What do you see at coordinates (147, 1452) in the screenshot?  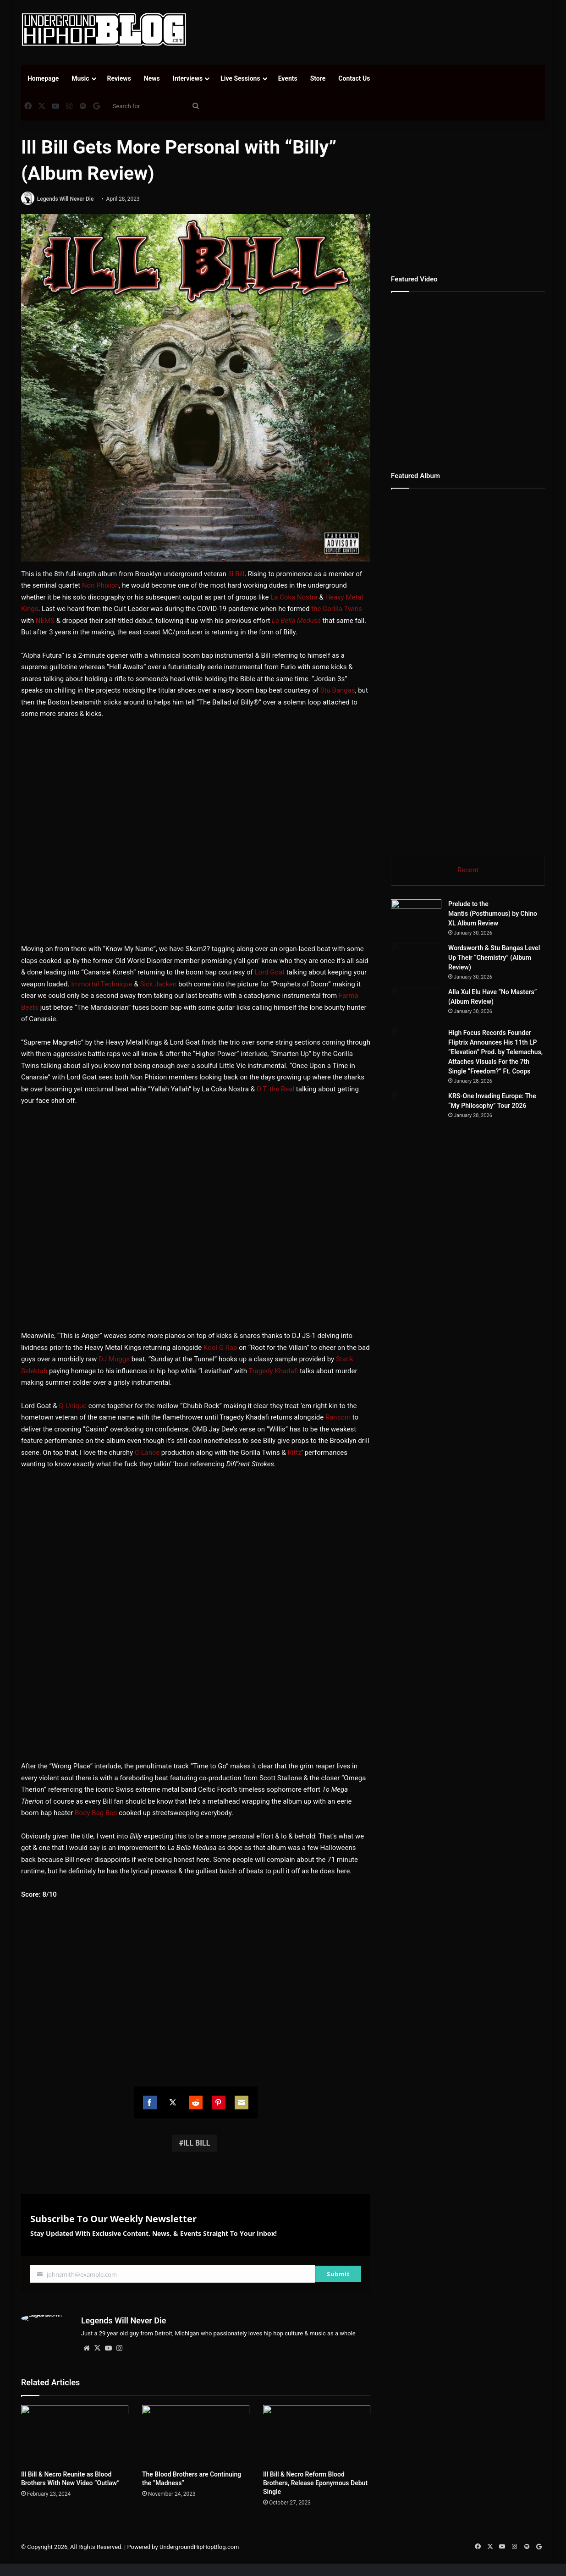 I see `C-Lance` at bounding box center [147, 1452].